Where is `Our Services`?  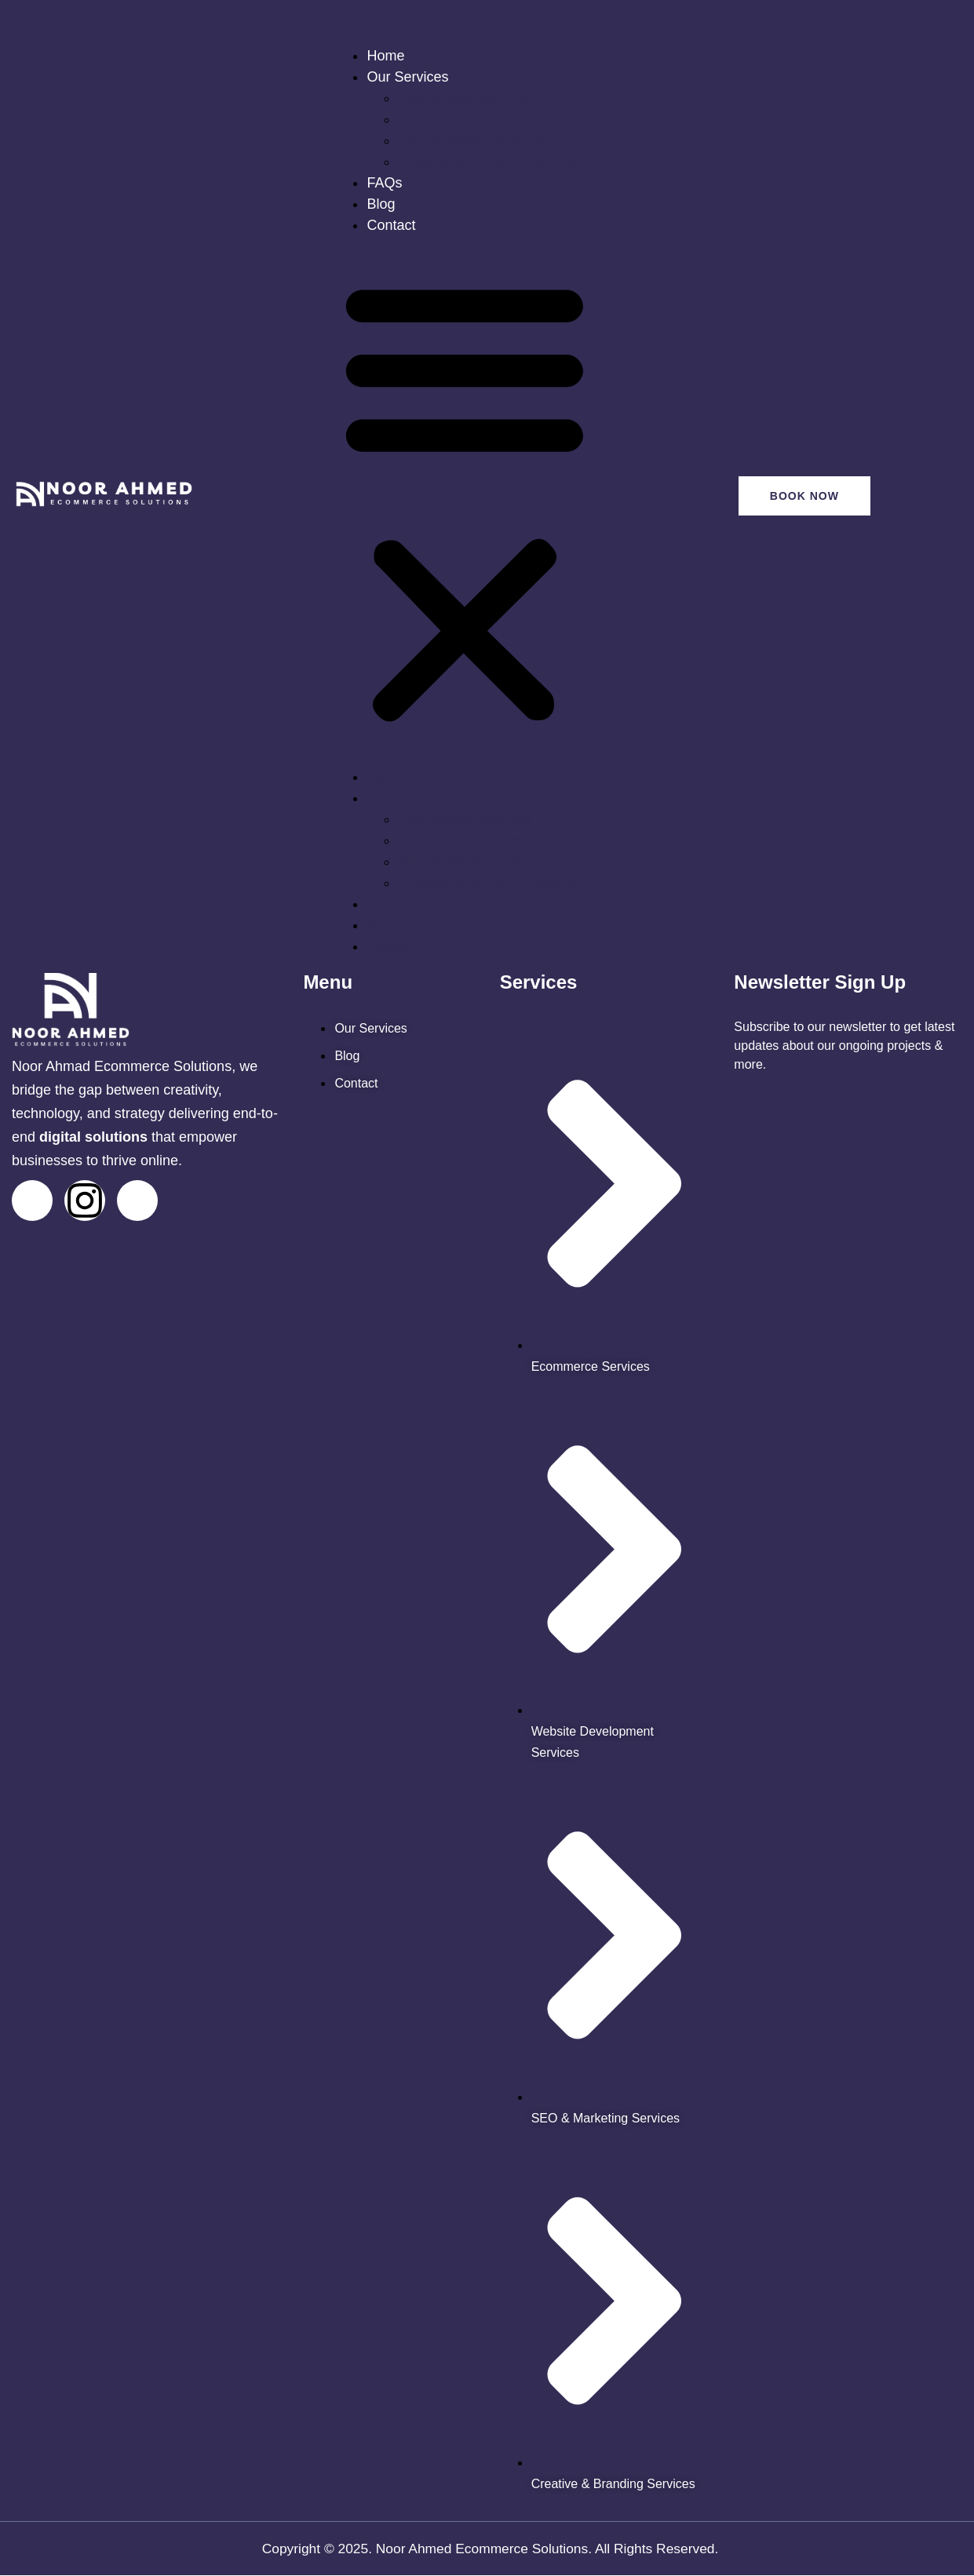
Our Services is located at coordinates (407, 77).